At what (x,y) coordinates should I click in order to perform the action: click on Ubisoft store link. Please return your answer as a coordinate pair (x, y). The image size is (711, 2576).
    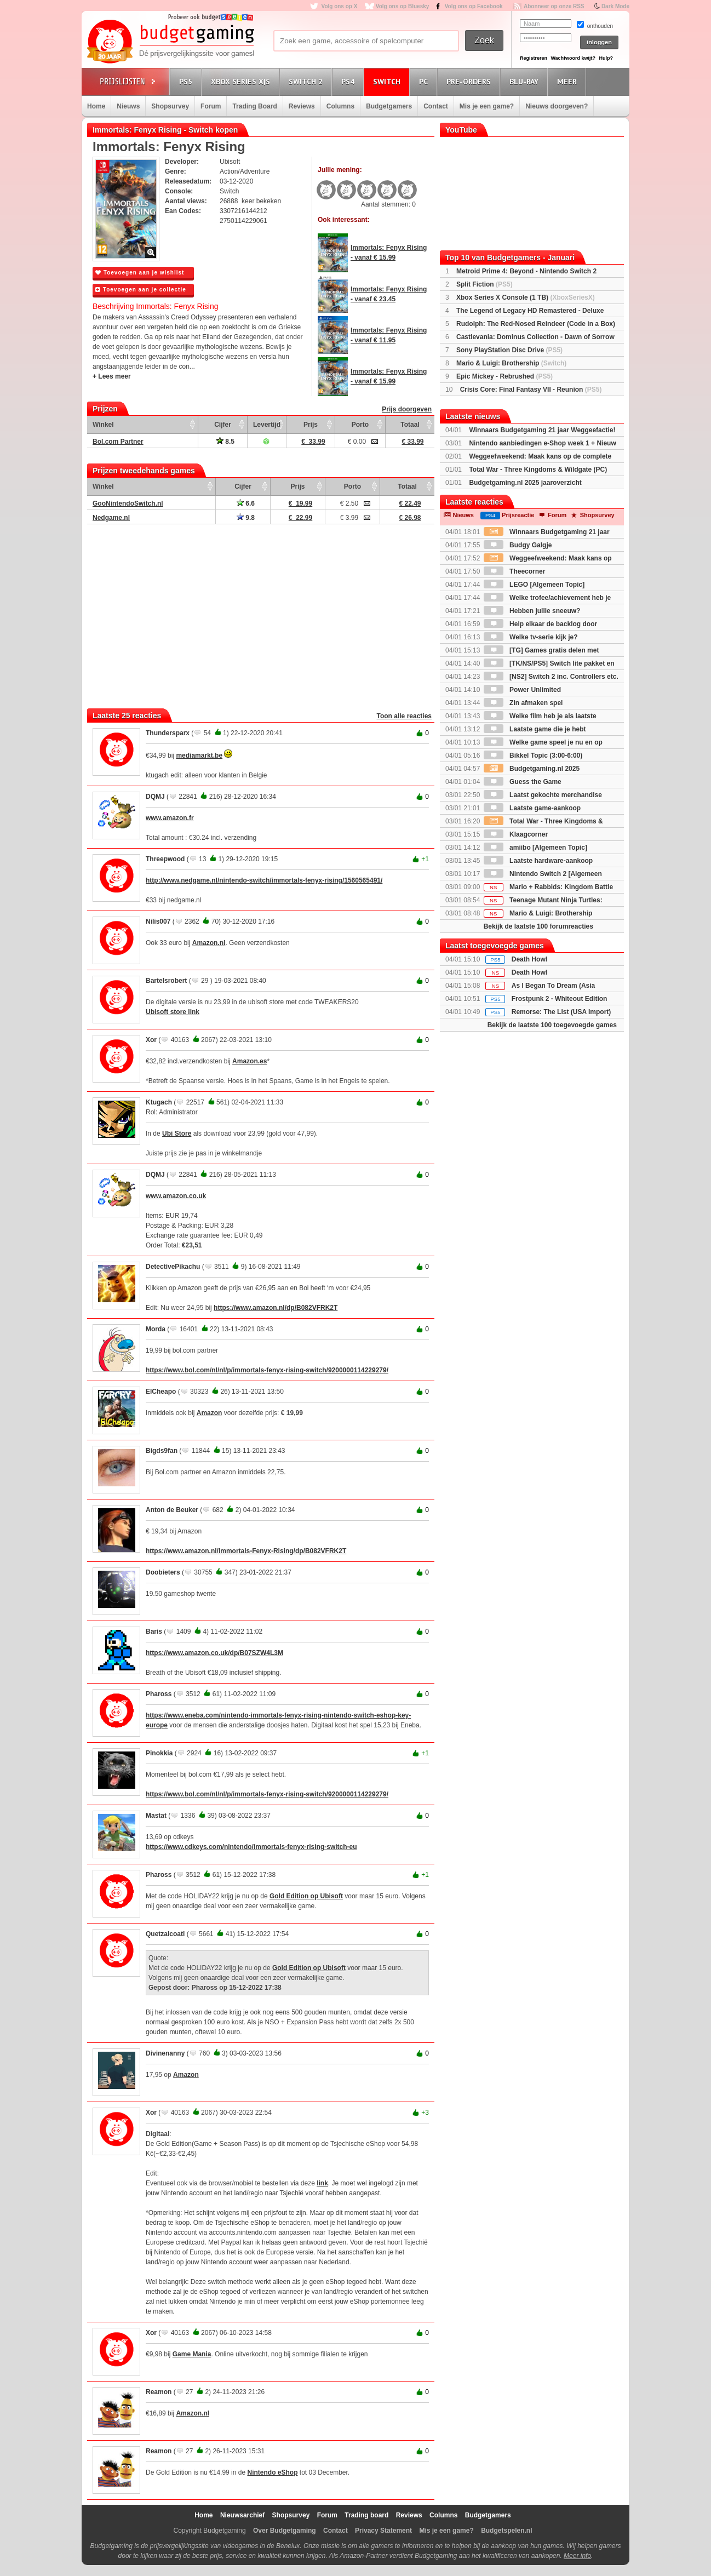
    Looking at the image, I should click on (172, 1012).